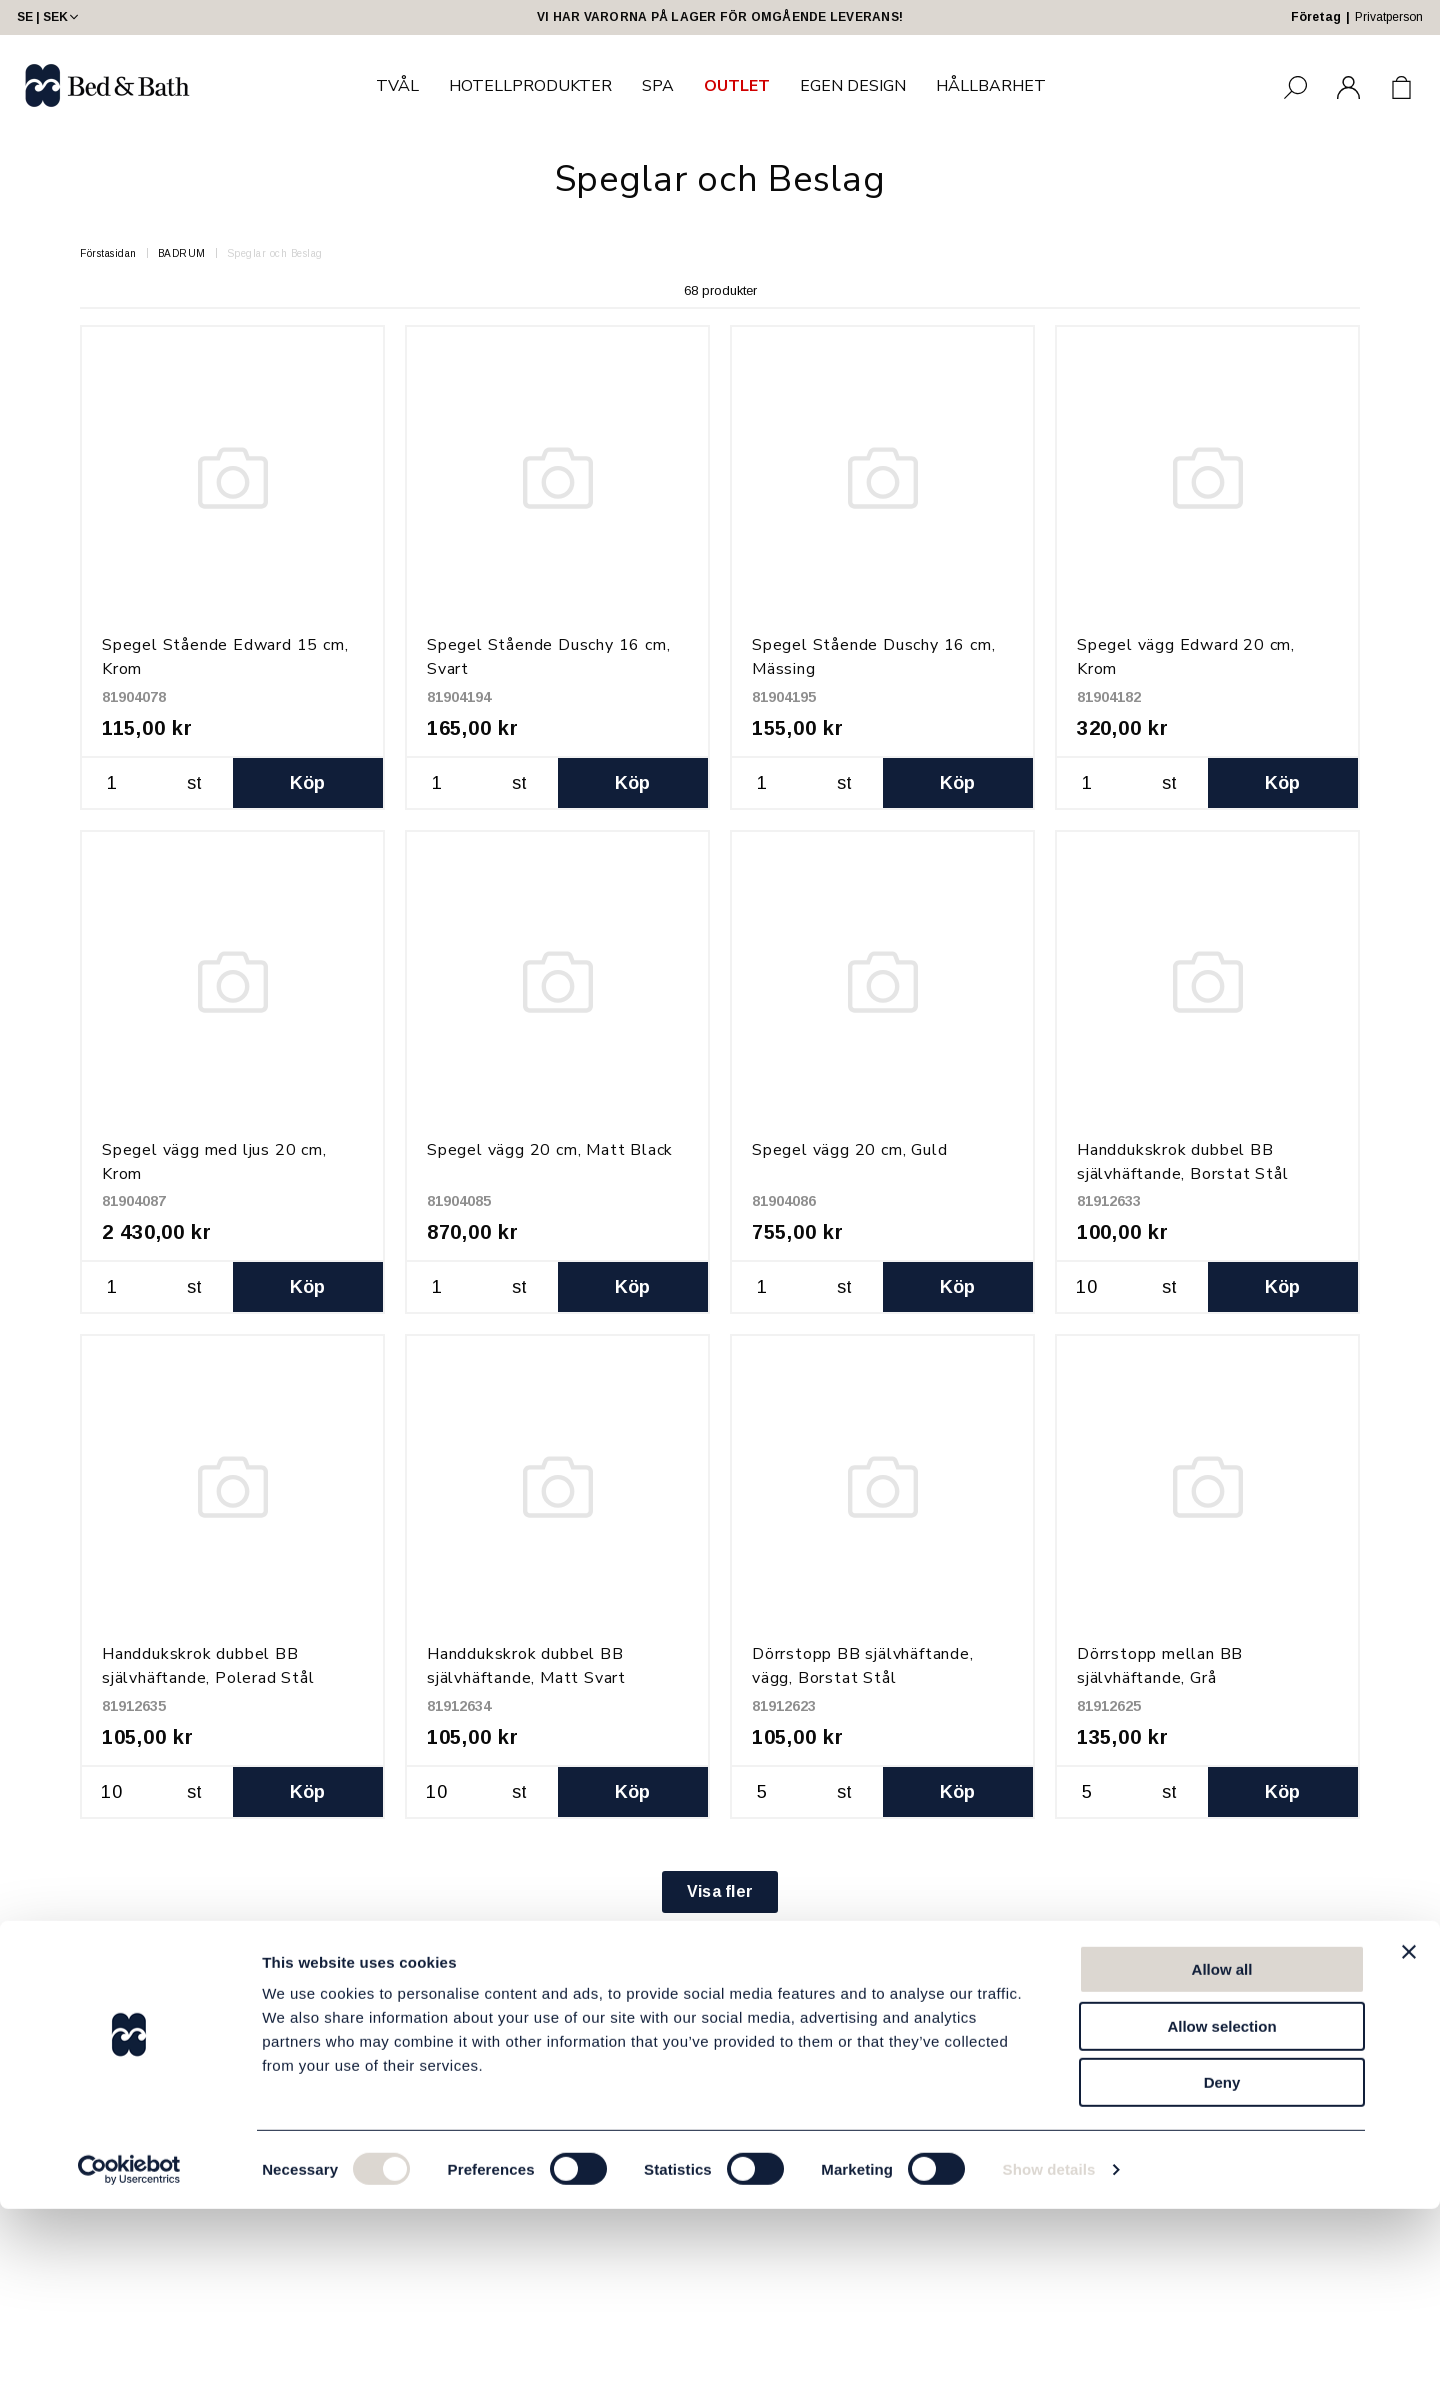  I want to click on Spegel vägg 20 cm, Guld, so click(849, 1150).